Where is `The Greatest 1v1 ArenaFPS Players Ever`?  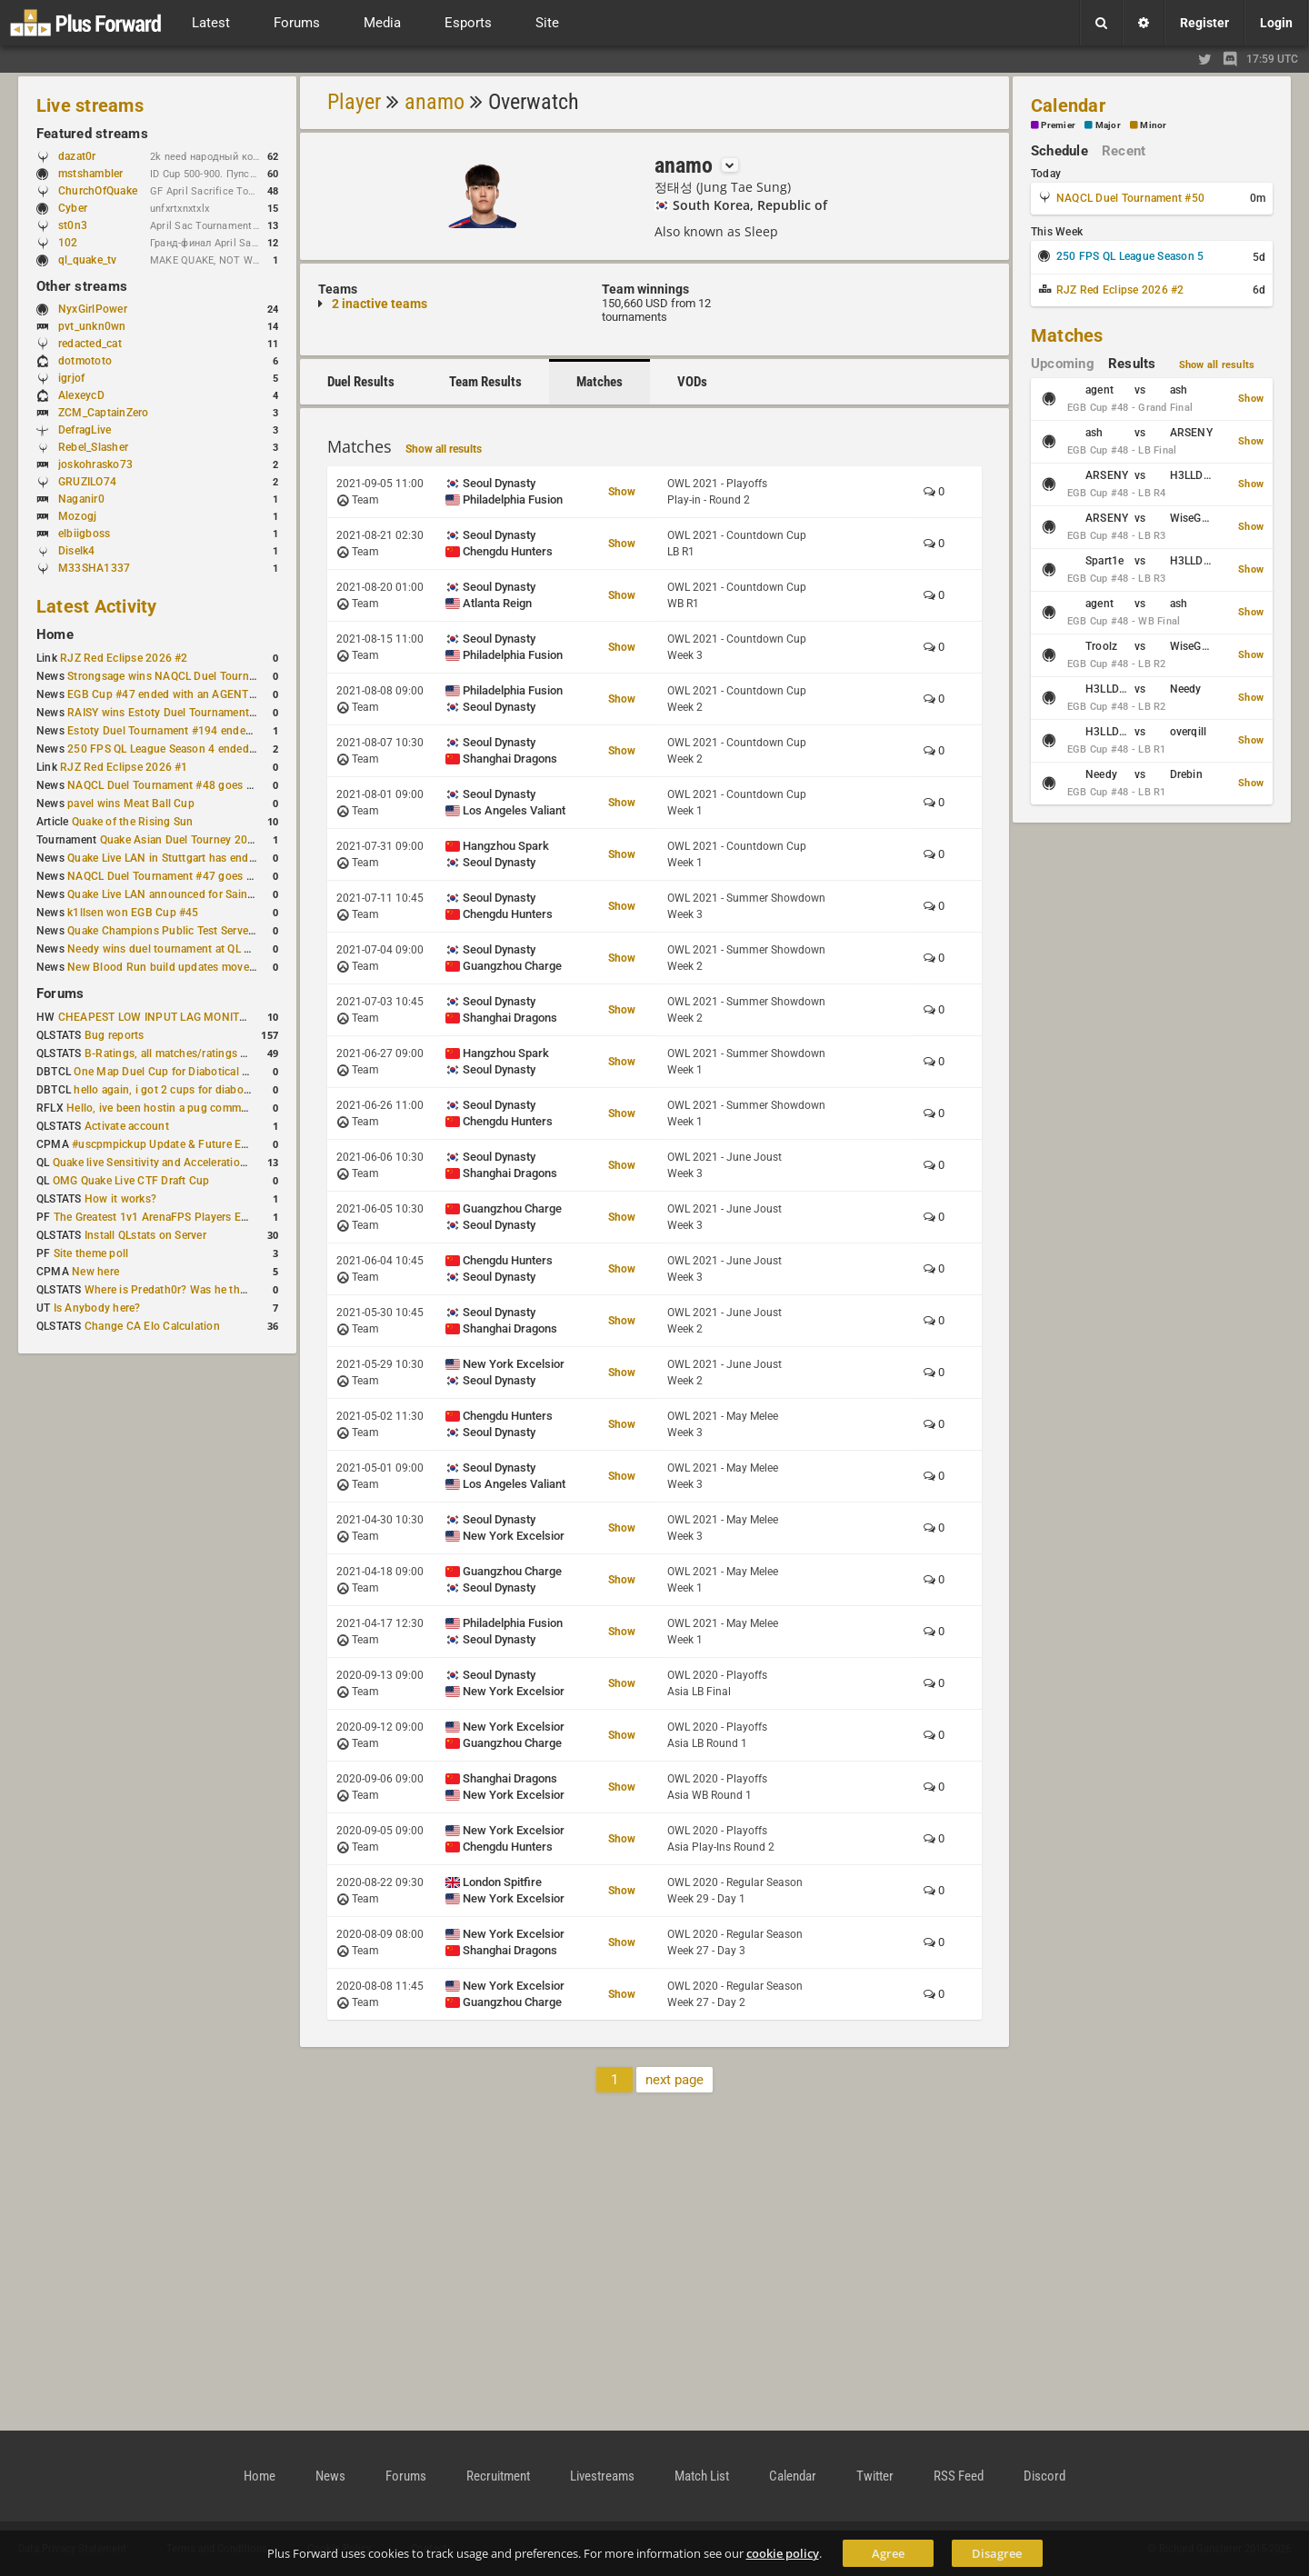
The Greatest 1v1 ArenaFPS Players Ever is located at coordinates (155, 1217).